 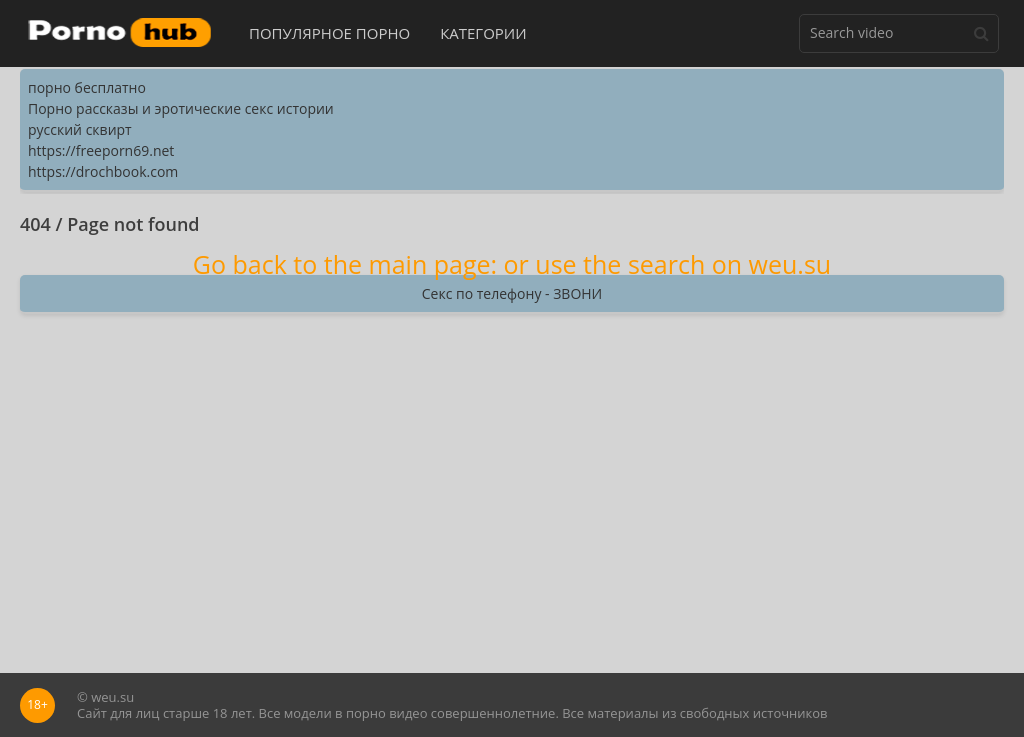 What do you see at coordinates (103, 171) in the screenshot?
I see `https://drochbook.com` at bounding box center [103, 171].